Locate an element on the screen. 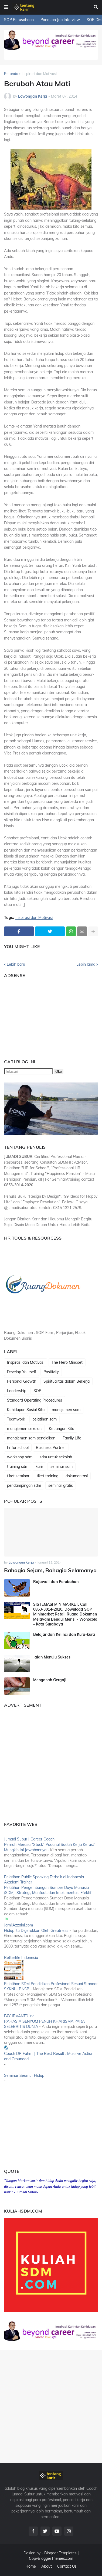 This screenshot has width=102, height=2576. CopyBloggerThemes.com is located at coordinates (51, 2558).